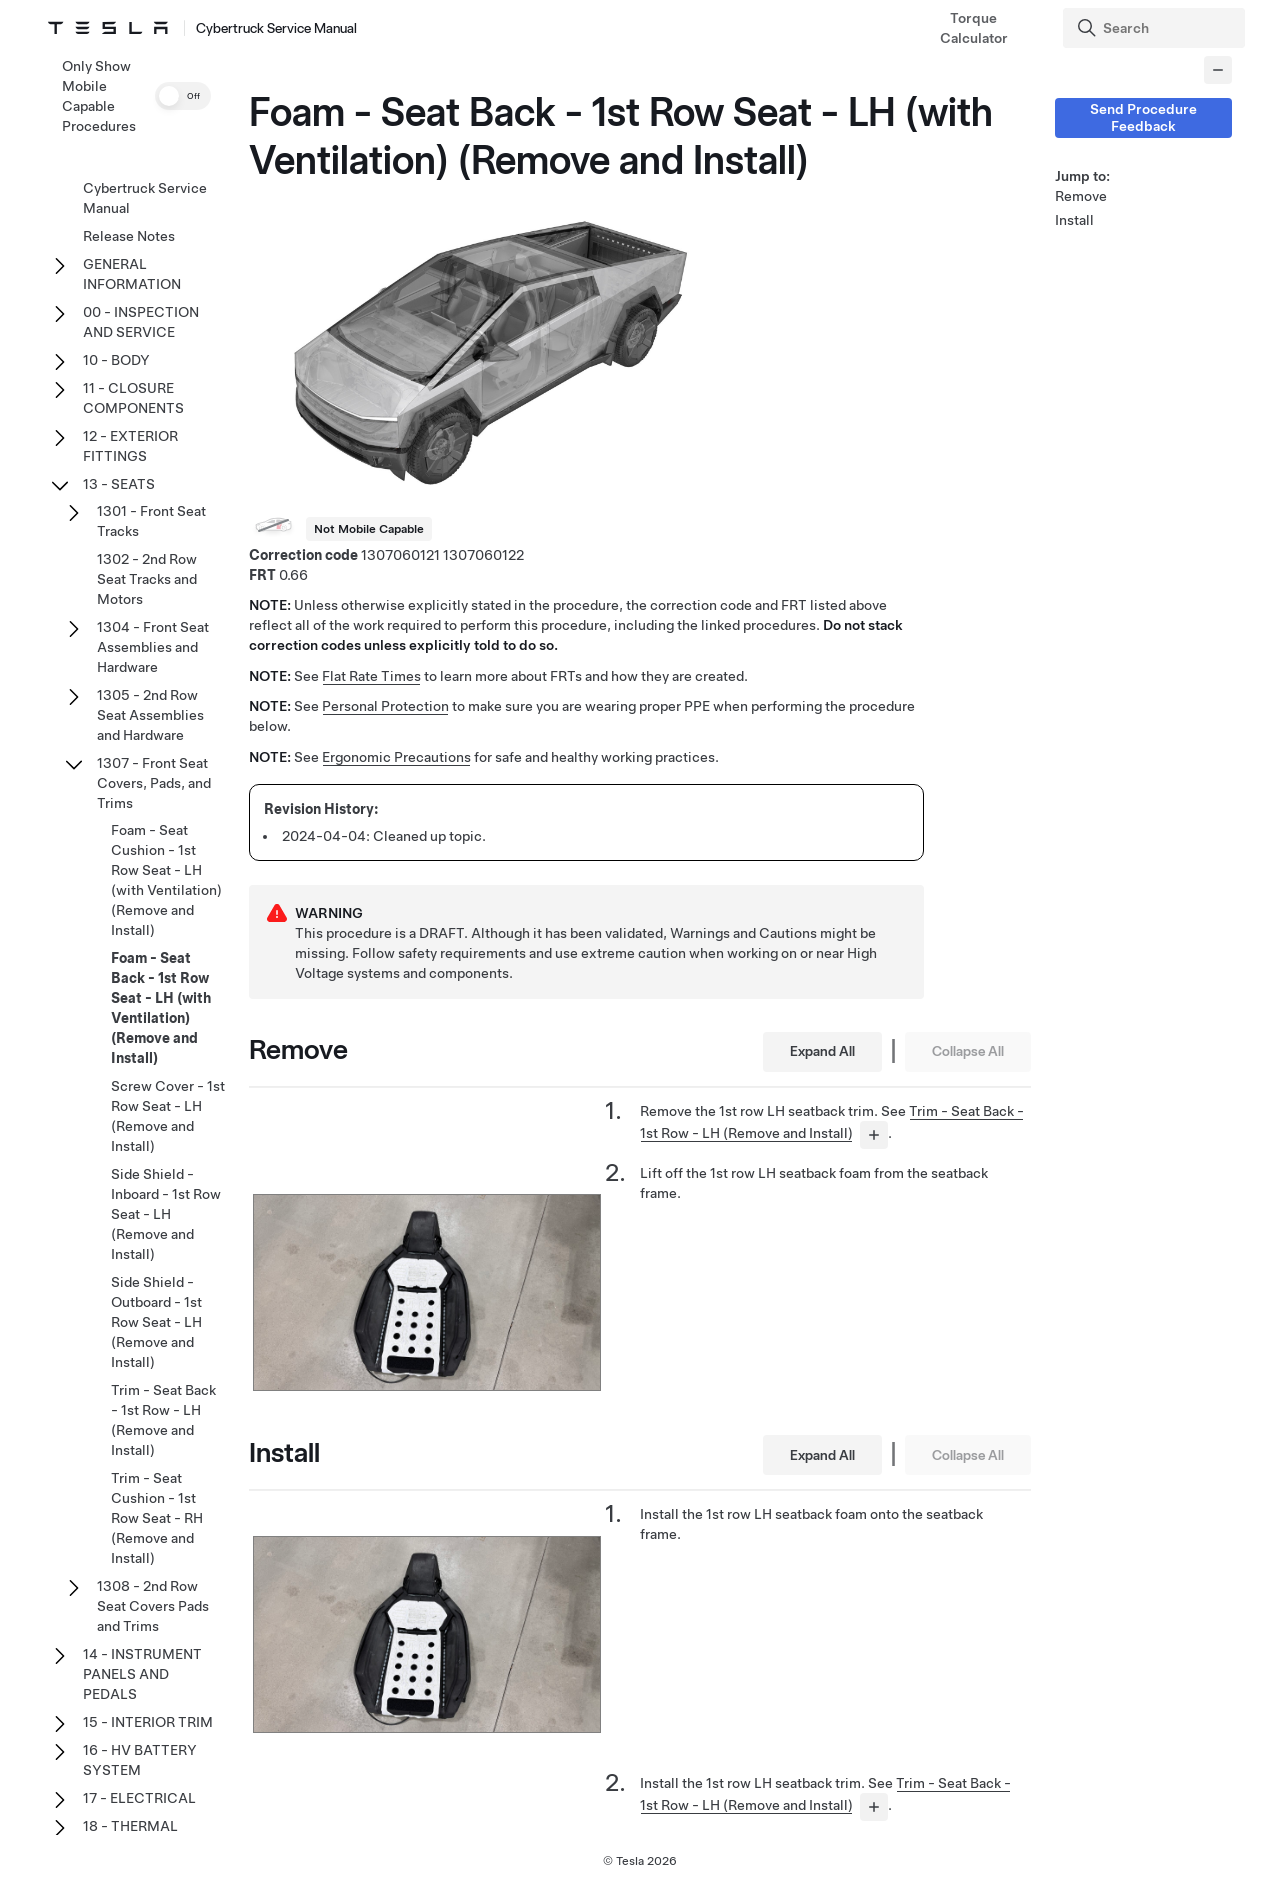 Image resolution: width=1280 pixels, height=1887 pixels. Describe the element at coordinates (147, 579) in the screenshot. I see `1302 - 2nd Row Seat Tracks and Motors` at that location.